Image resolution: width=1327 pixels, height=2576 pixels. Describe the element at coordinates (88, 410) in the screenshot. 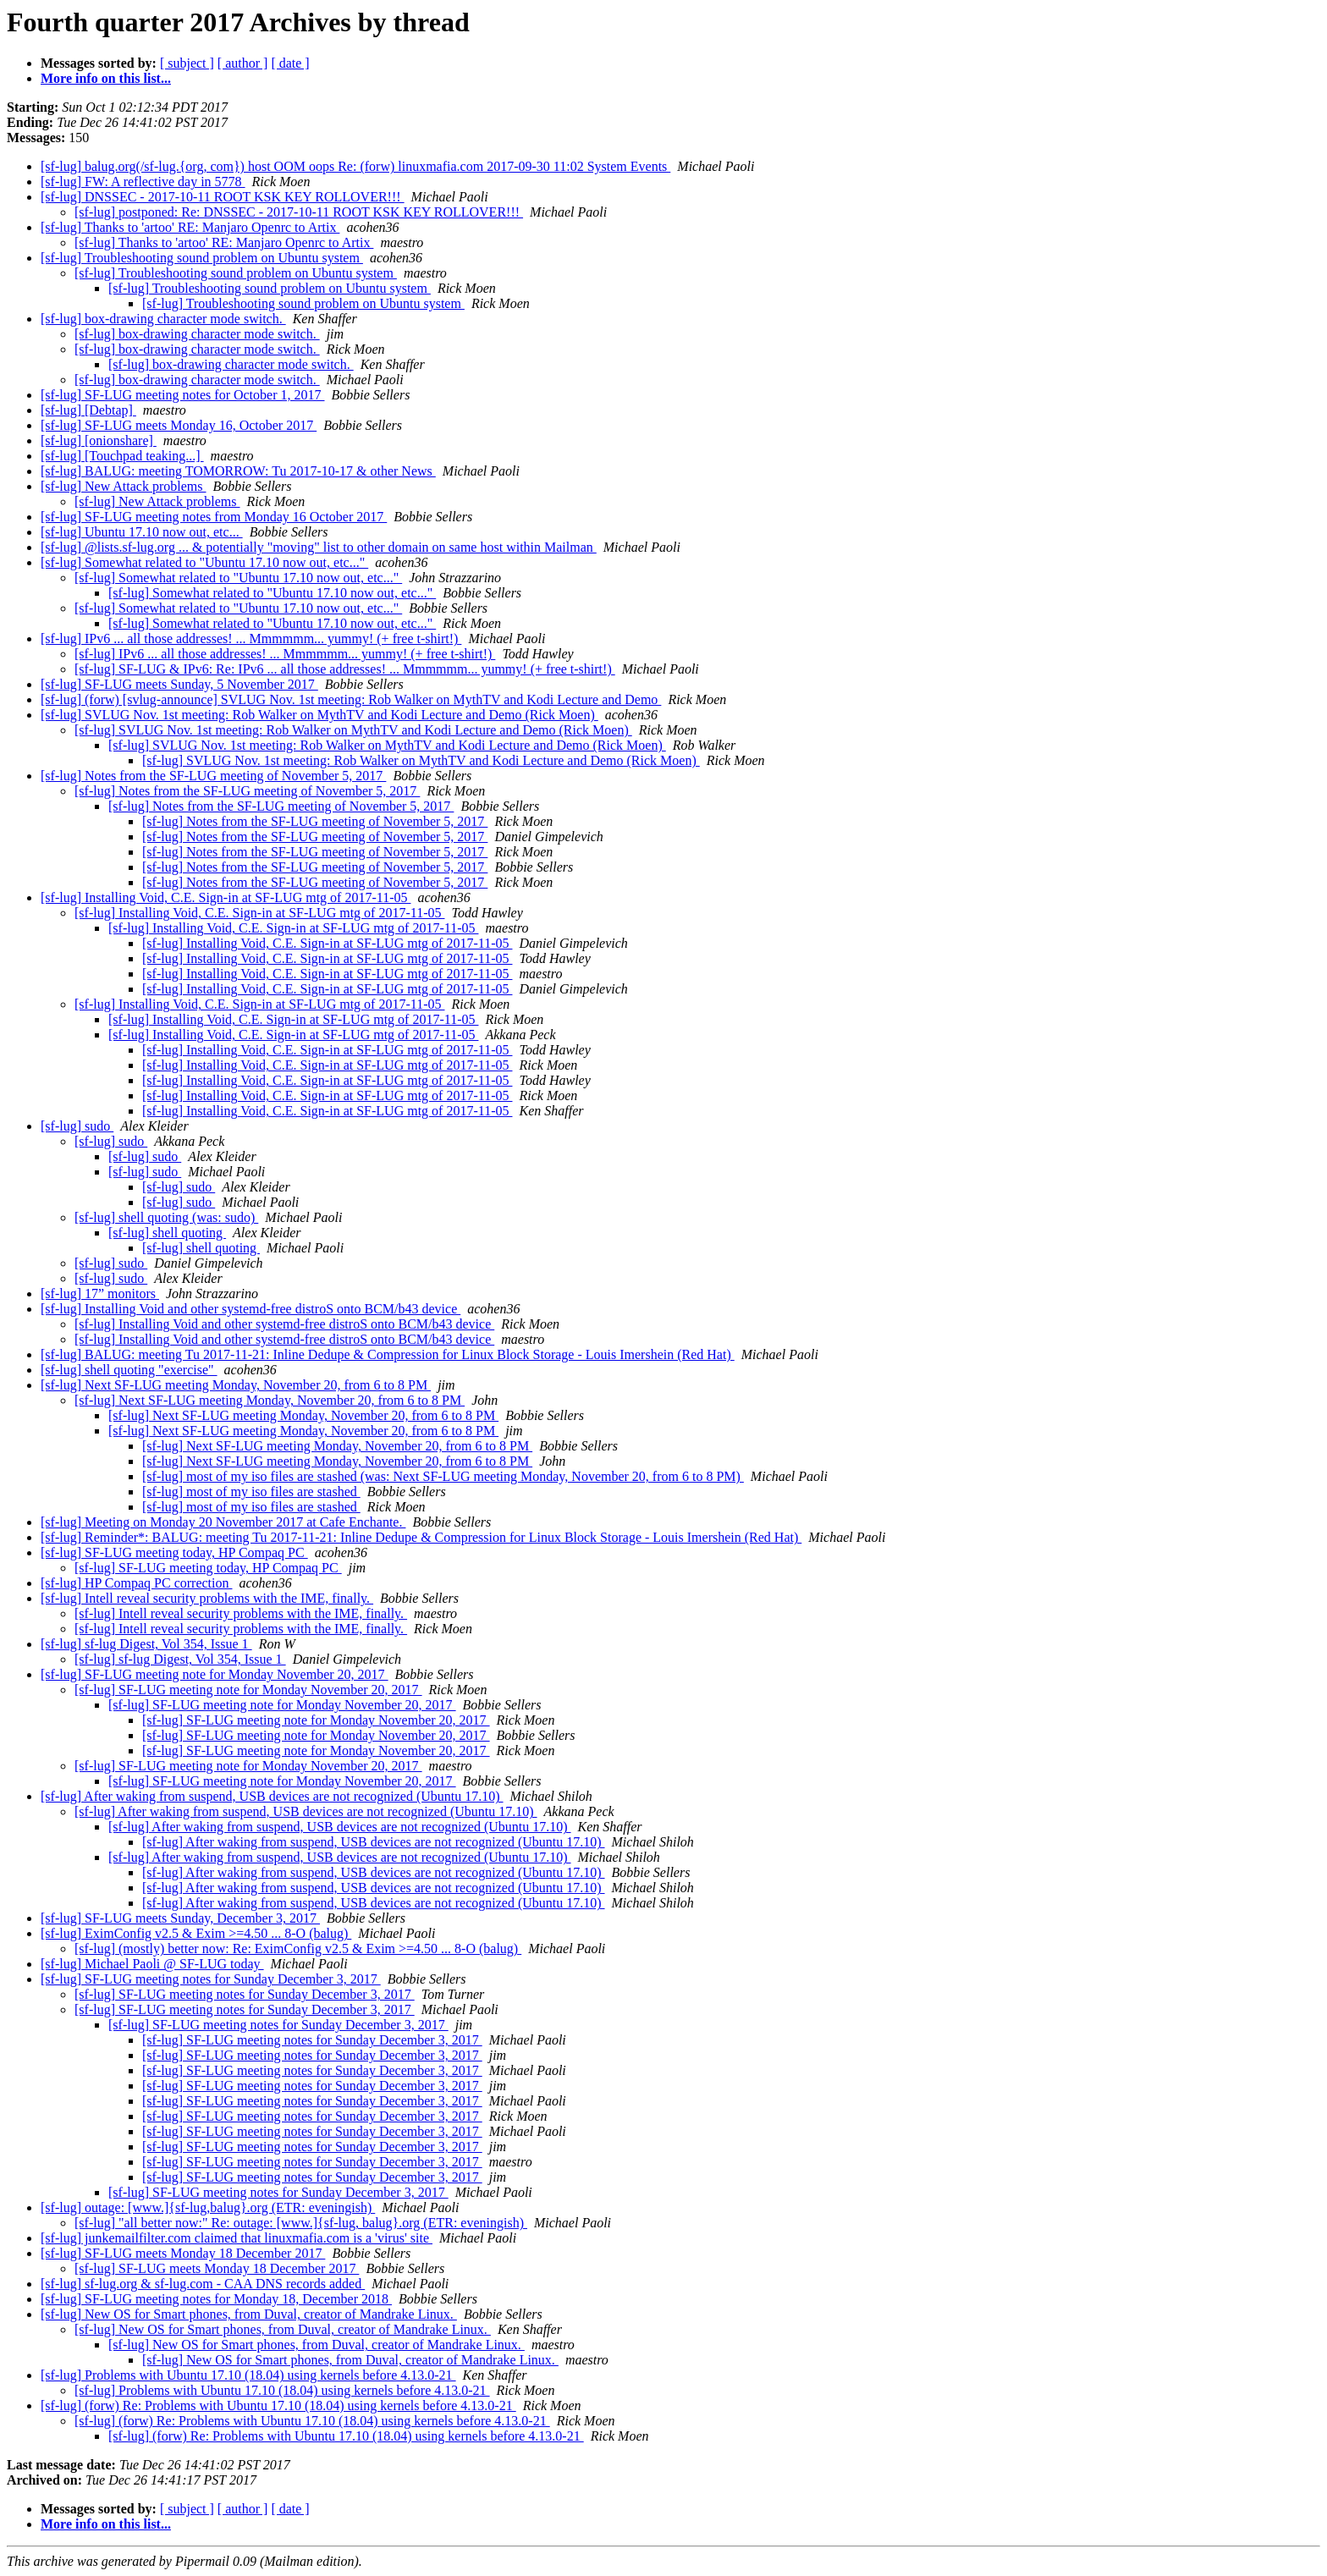

I see `[sf-lug] [Debtap]` at that location.